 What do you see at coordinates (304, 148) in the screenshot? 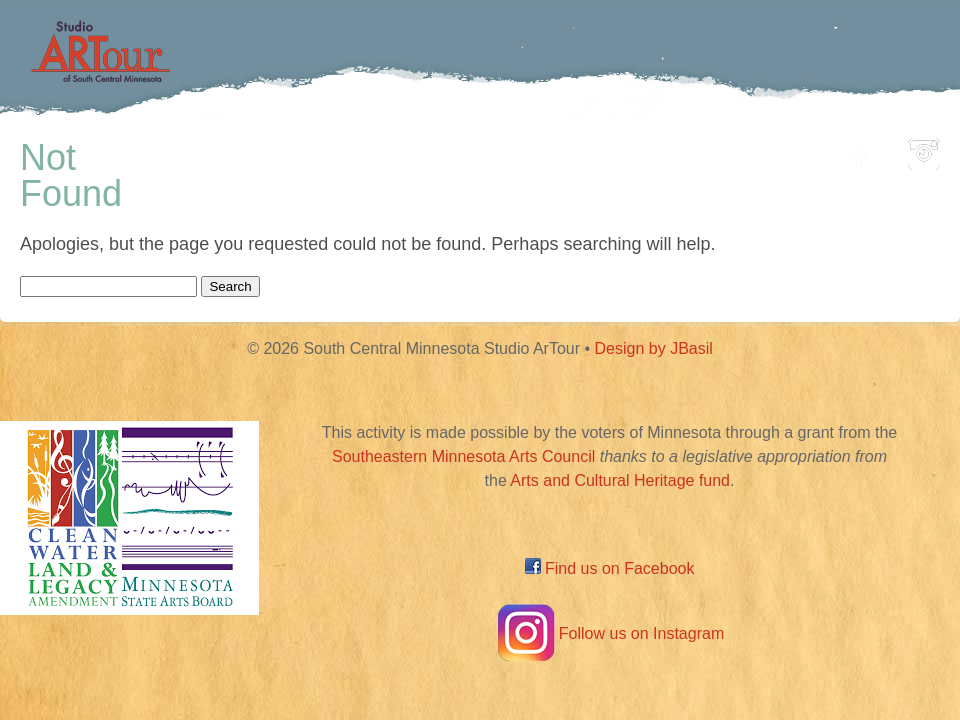
I see `Participating Artists` at bounding box center [304, 148].